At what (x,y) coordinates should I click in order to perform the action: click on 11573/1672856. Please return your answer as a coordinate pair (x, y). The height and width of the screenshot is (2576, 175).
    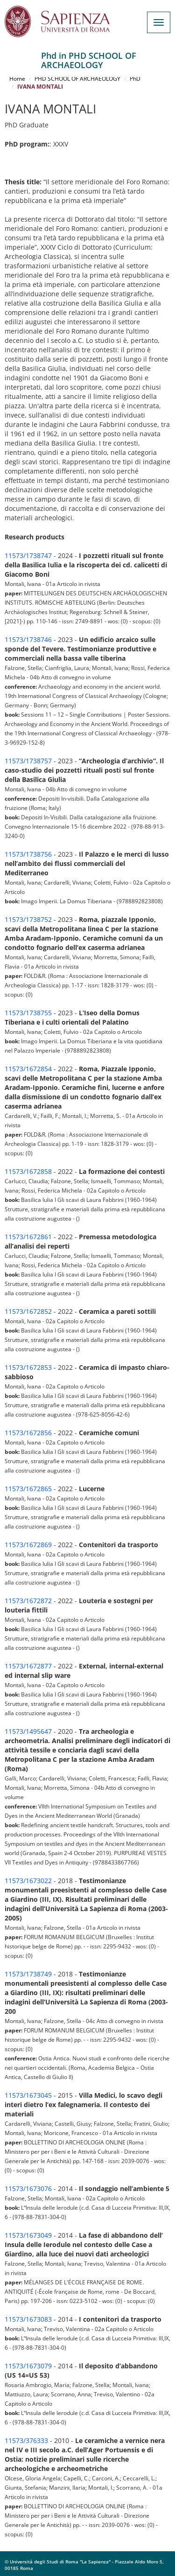
    Looking at the image, I should click on (28, 1432).